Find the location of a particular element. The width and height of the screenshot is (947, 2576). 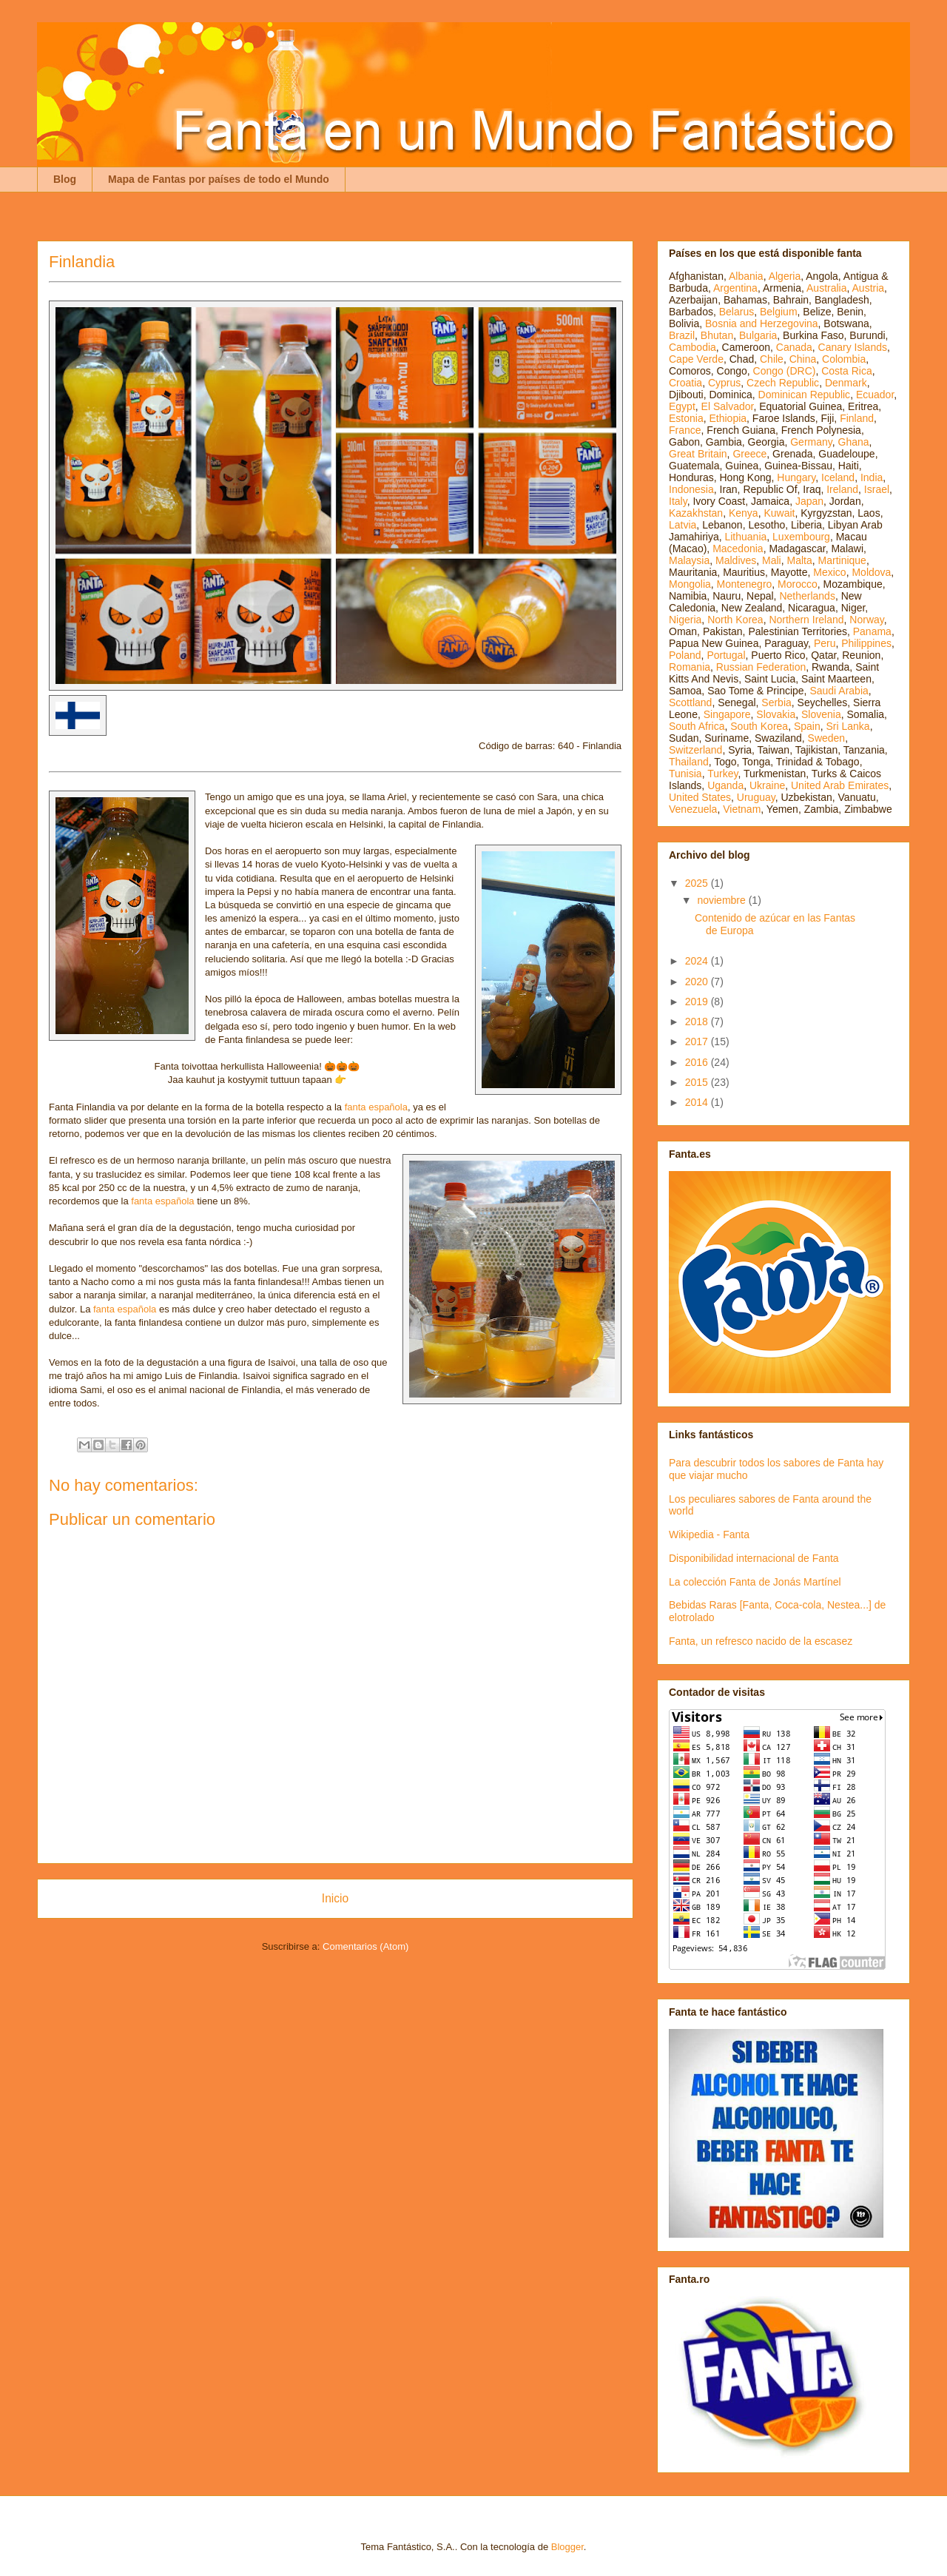

Kazakhstan is located at coordinates (696, 513).